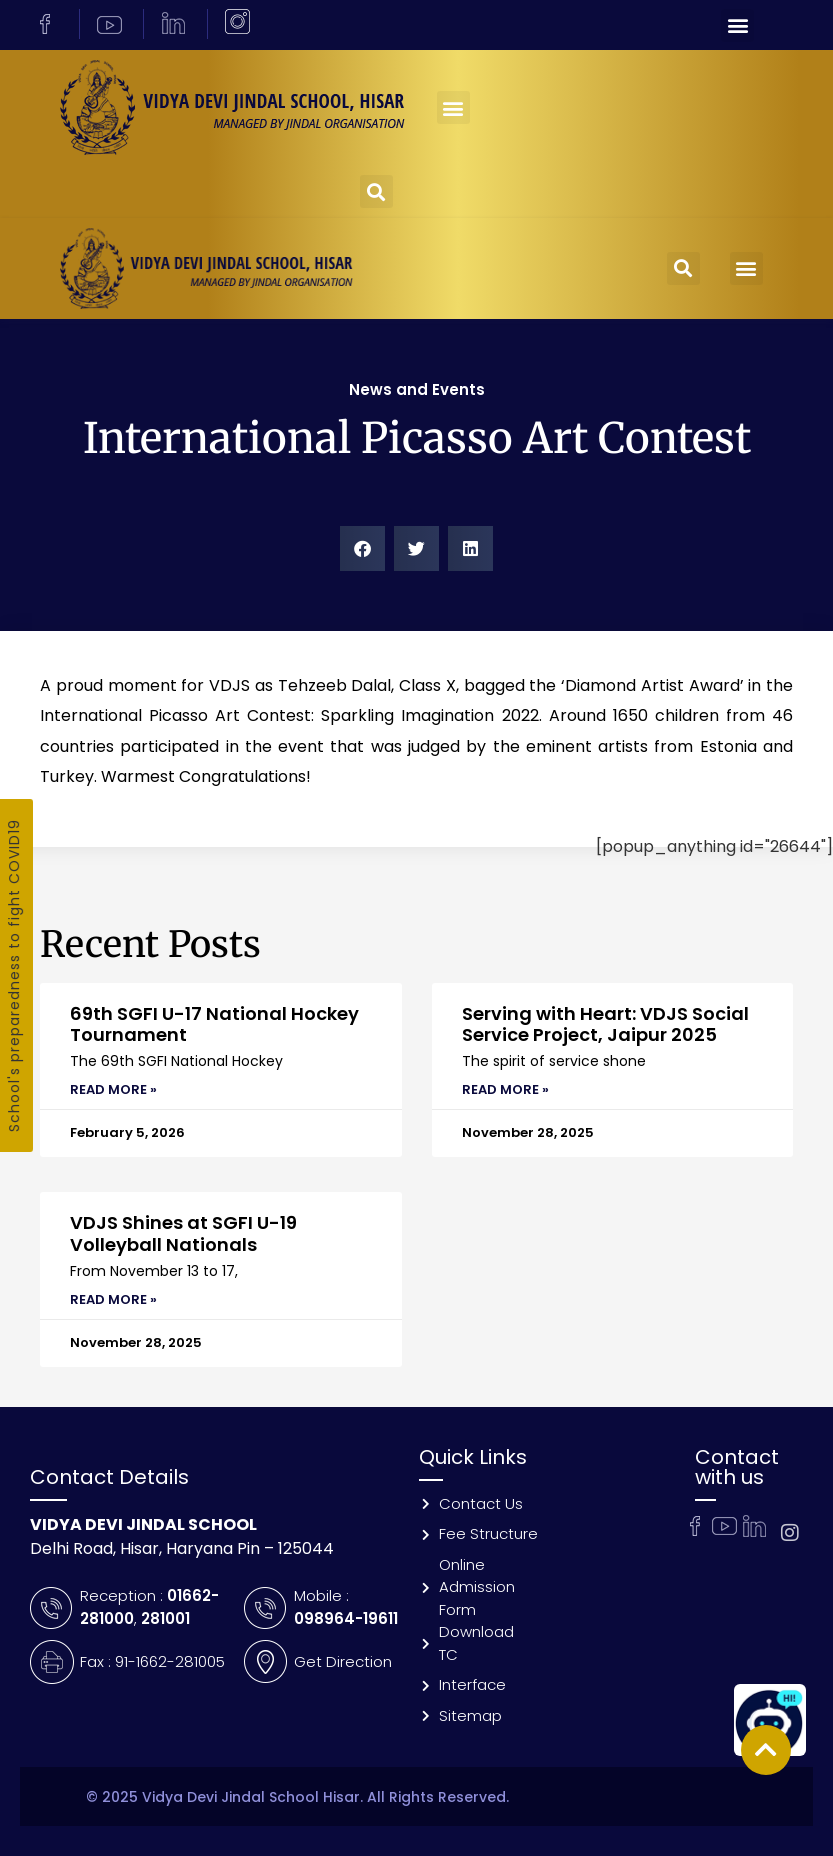 The image size is (833, 1856). What do you see at coordinates (605, 1024) in the screenshot?
I see `Serving with Heart: VDJS Social Service Project, Jaipur 2025` at bounding box center [605, 1024].